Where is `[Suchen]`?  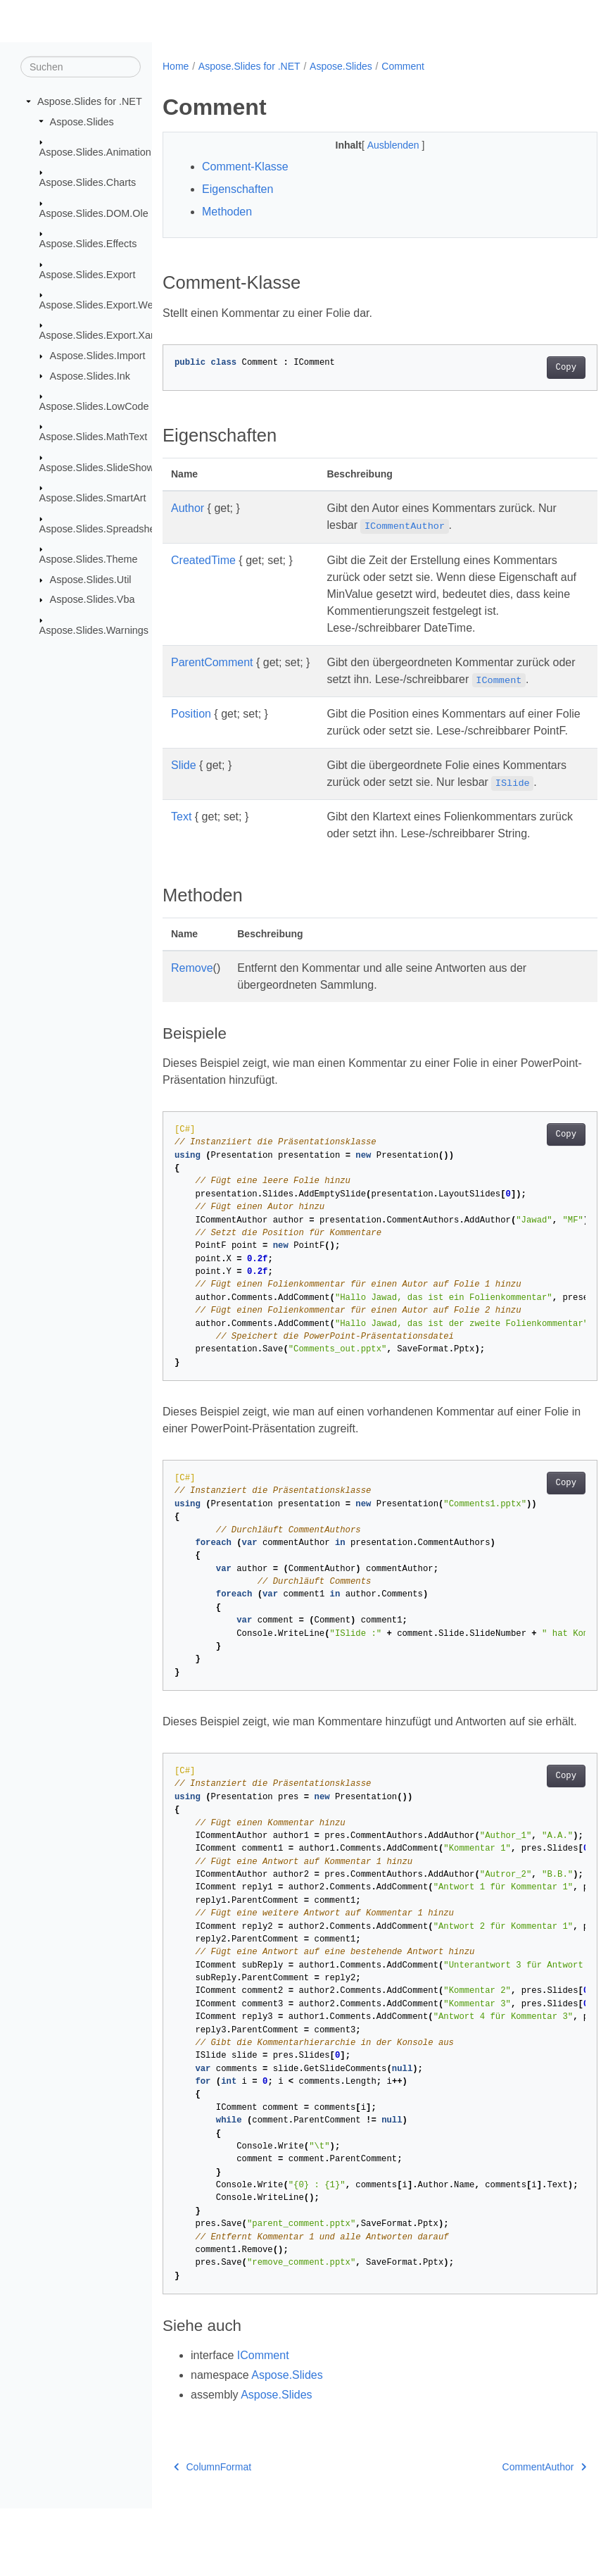
[Suchen] is located at coordinates (80, 66).